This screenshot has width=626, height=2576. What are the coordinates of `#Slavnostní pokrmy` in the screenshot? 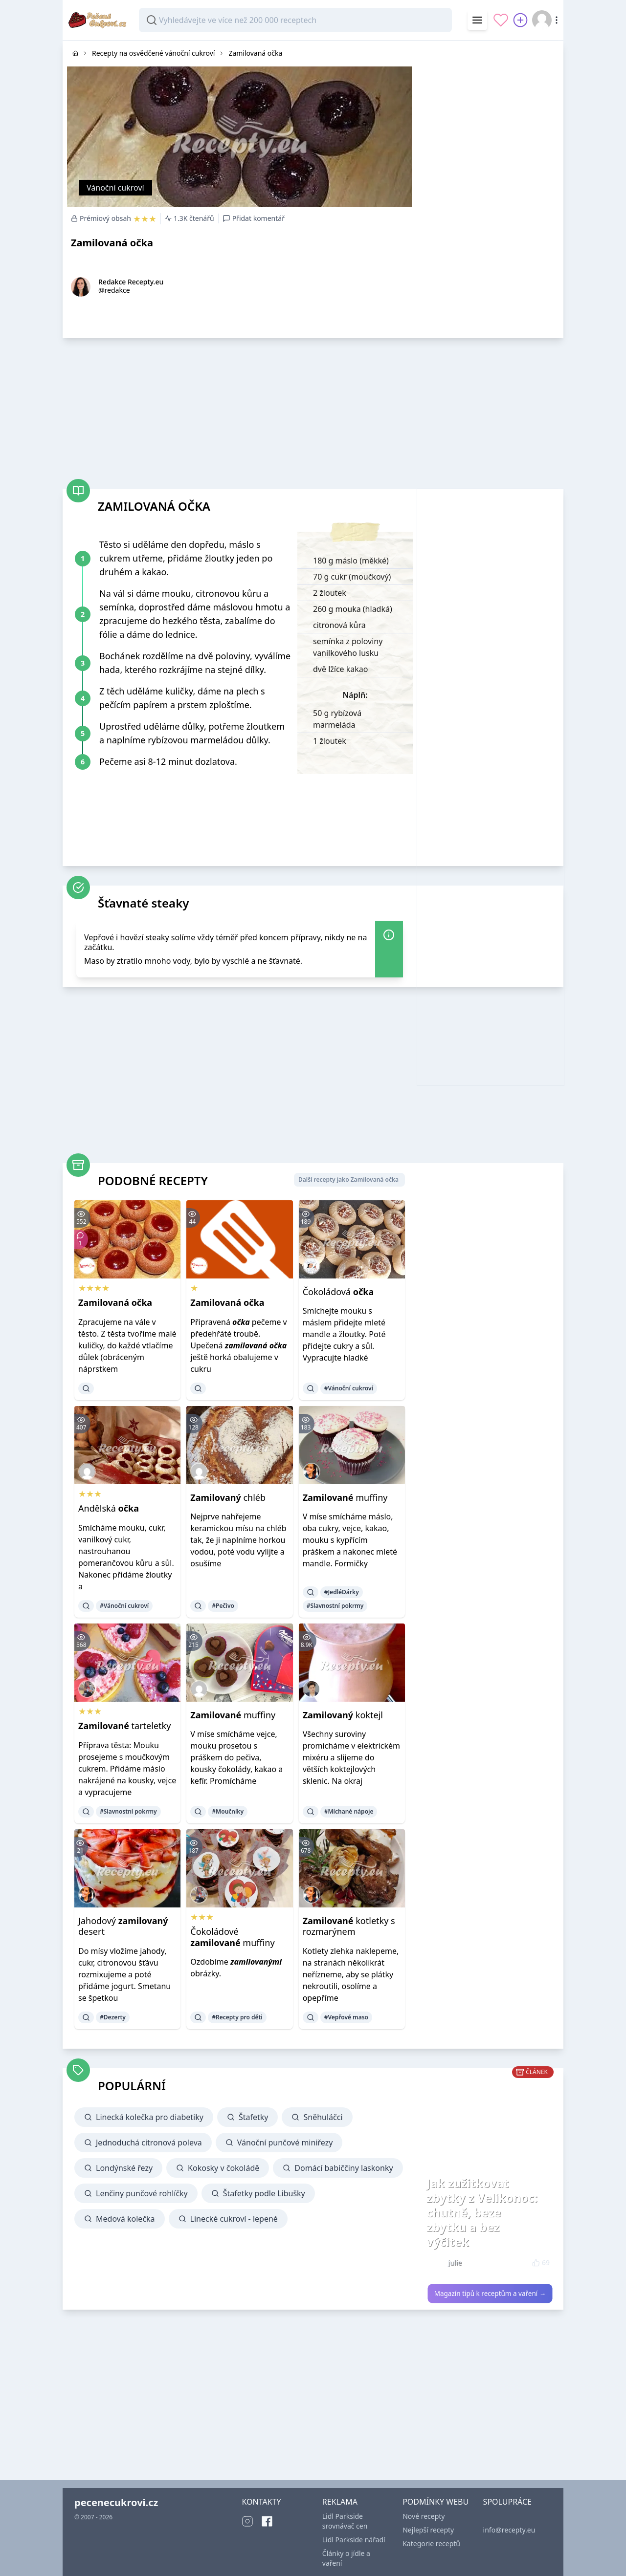 It's located at (335, 1606).